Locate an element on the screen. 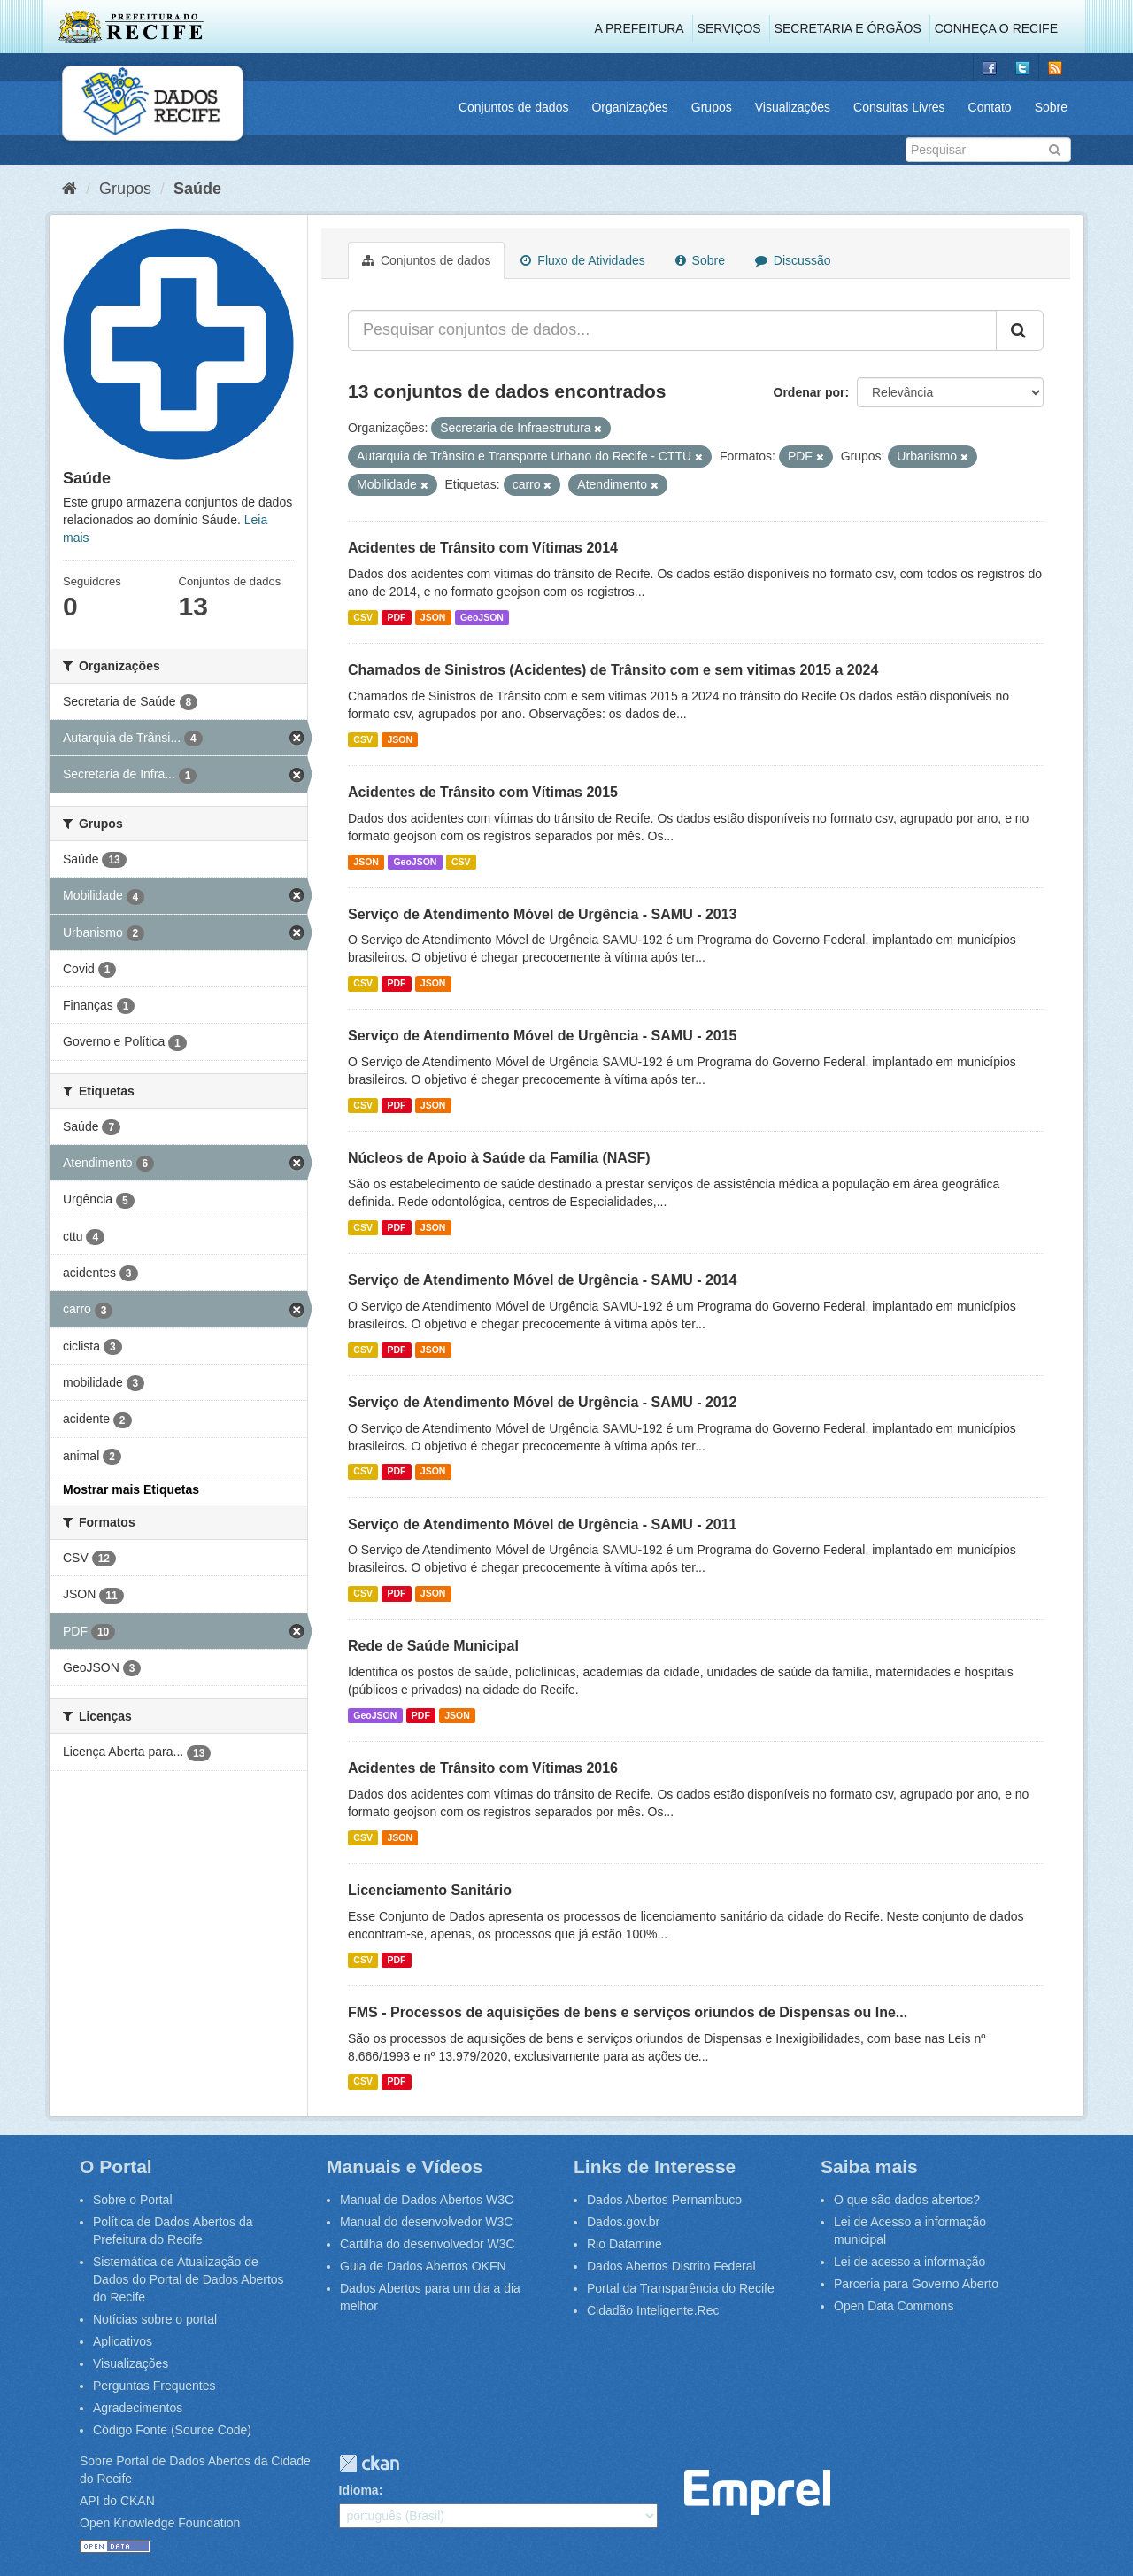 The width and height of the screenshot is (1133, 2576). Open Data Commons is located at coordinates (893, 2306).